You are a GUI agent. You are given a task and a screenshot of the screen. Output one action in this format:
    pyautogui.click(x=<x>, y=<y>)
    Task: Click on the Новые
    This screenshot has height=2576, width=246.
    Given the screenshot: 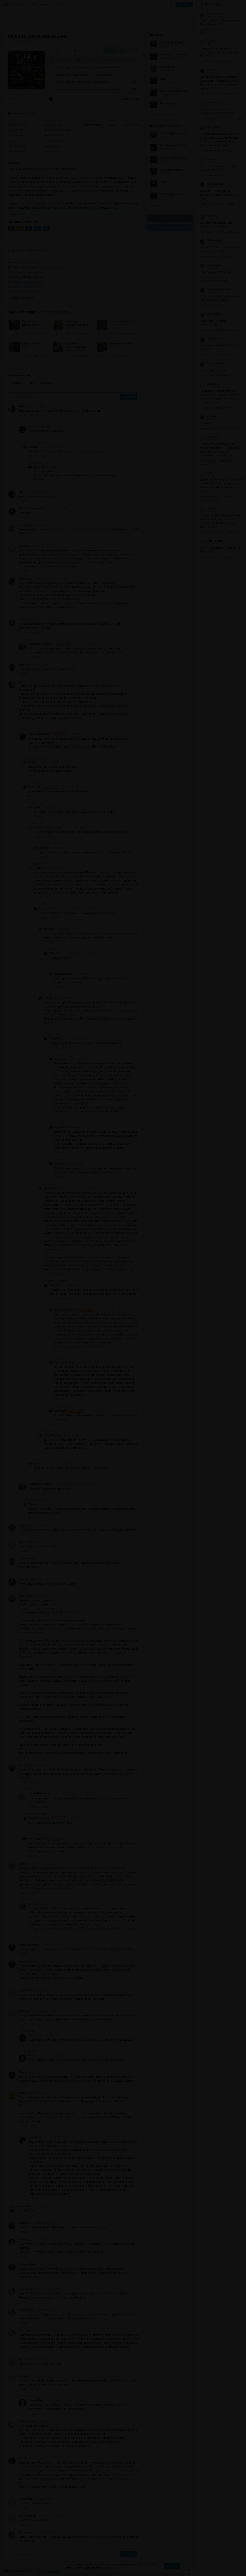 What is the action you would take?
    pyautogui.click(x=30, y=382)
    